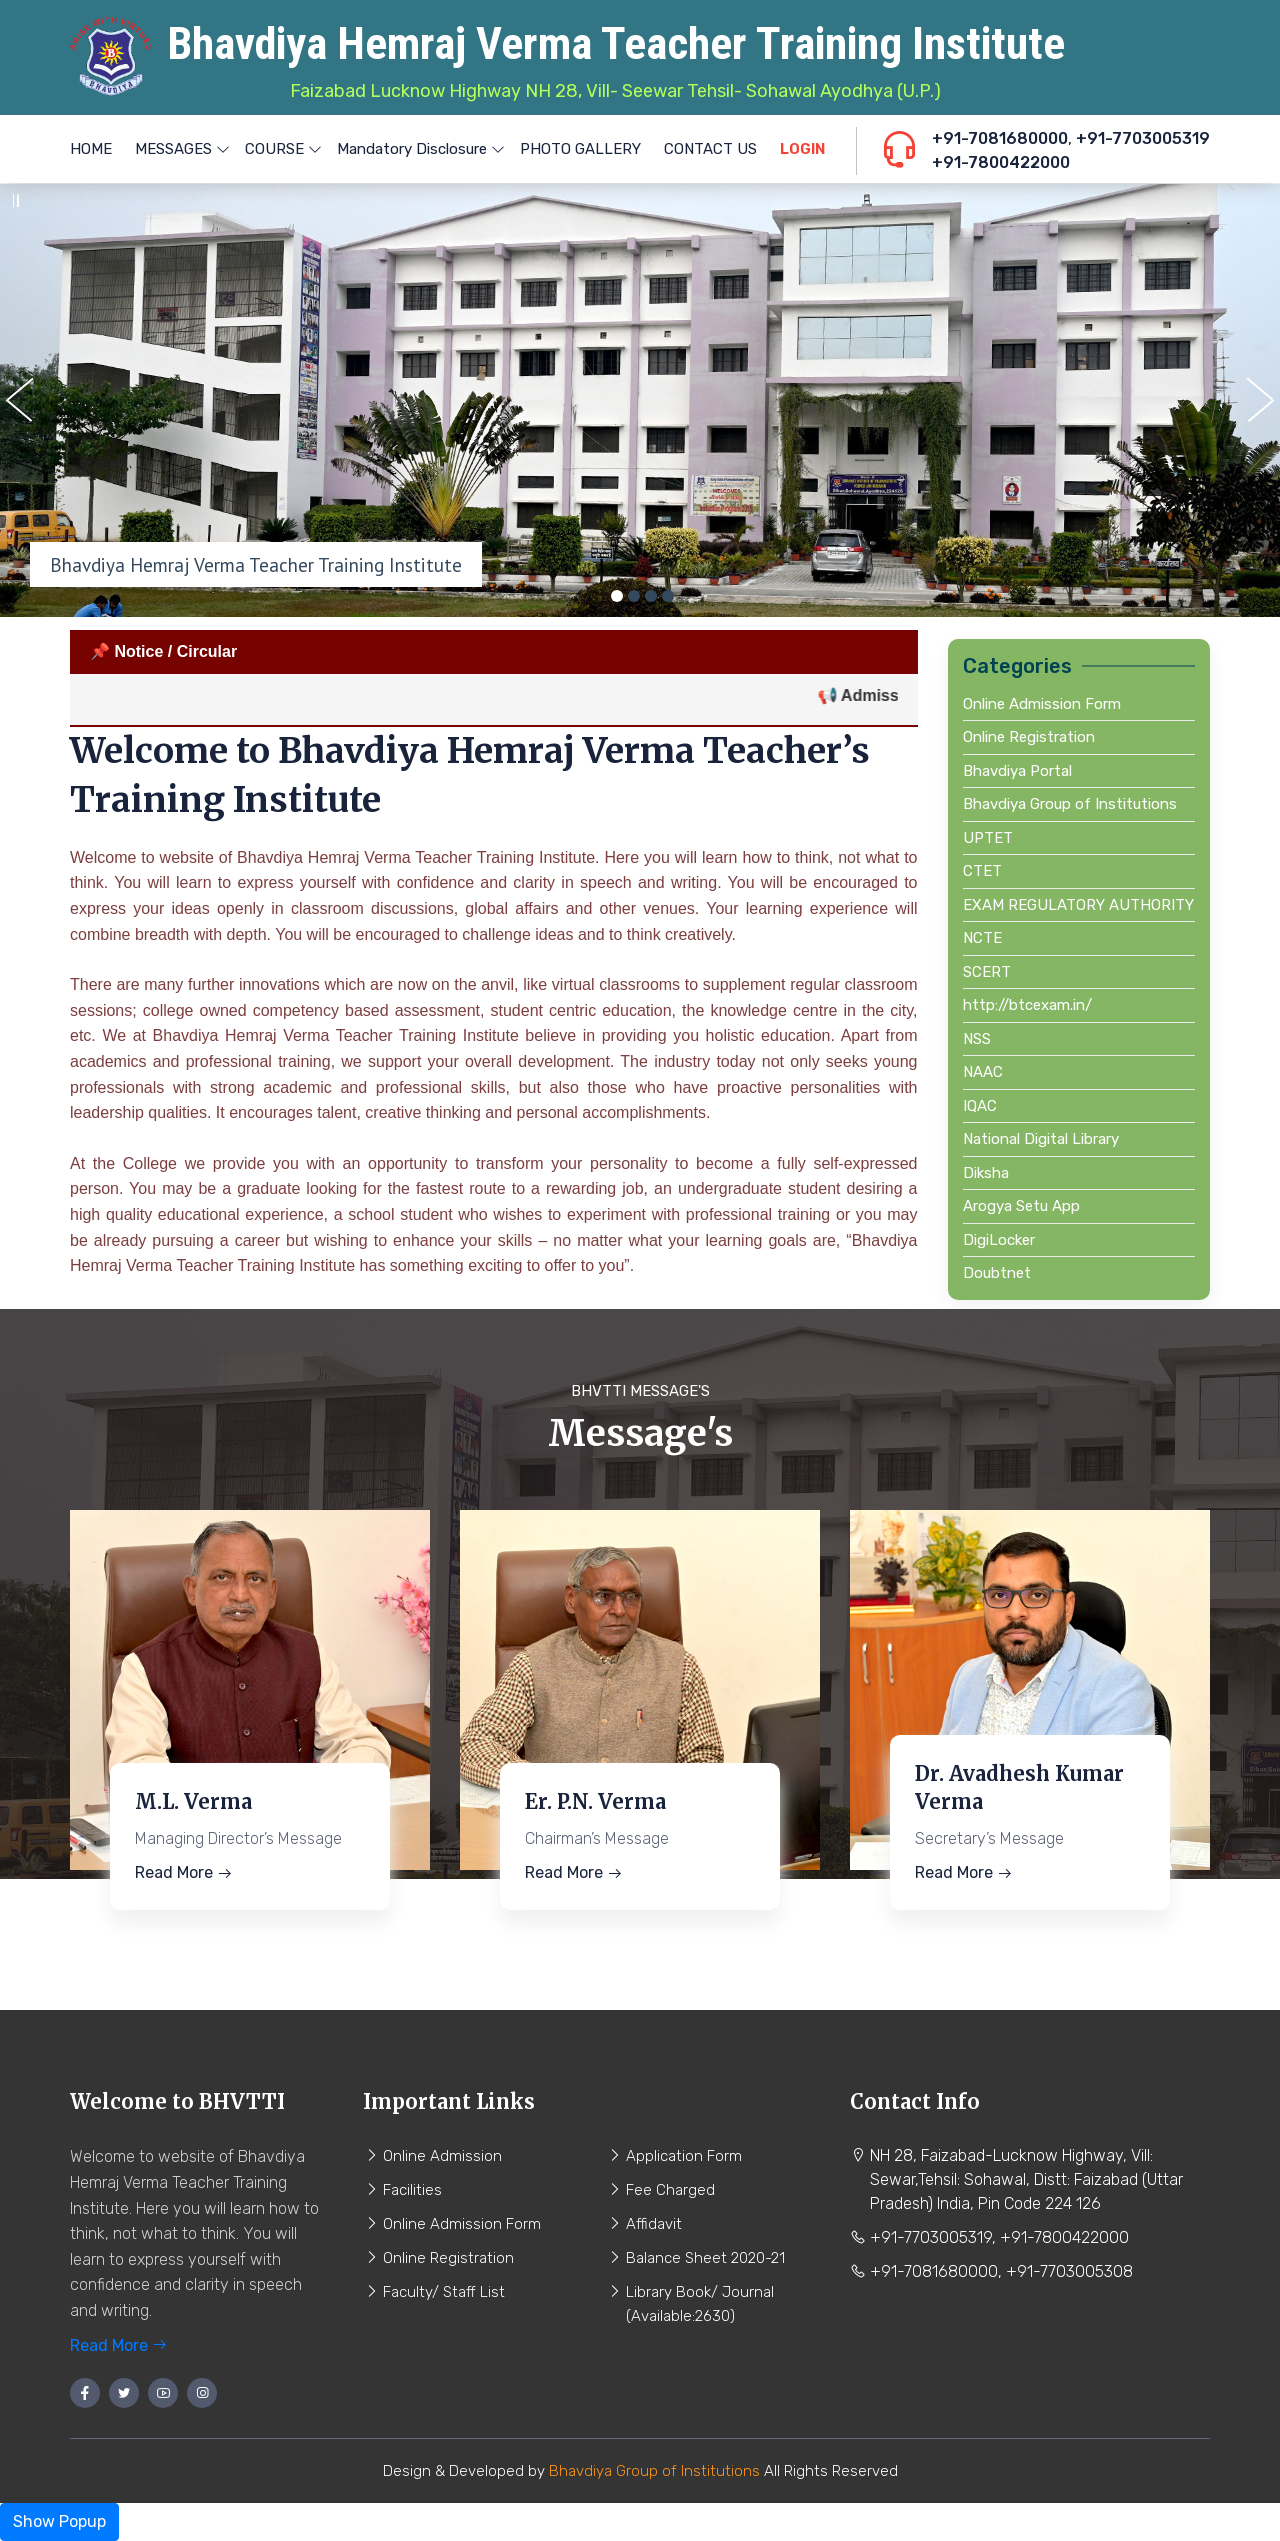 This screenshot has width=1280, height=2541. What do you see at coordinates (983, 1072) in the screenshot?
I see `NAAC` at bounding box center [983, 1072].